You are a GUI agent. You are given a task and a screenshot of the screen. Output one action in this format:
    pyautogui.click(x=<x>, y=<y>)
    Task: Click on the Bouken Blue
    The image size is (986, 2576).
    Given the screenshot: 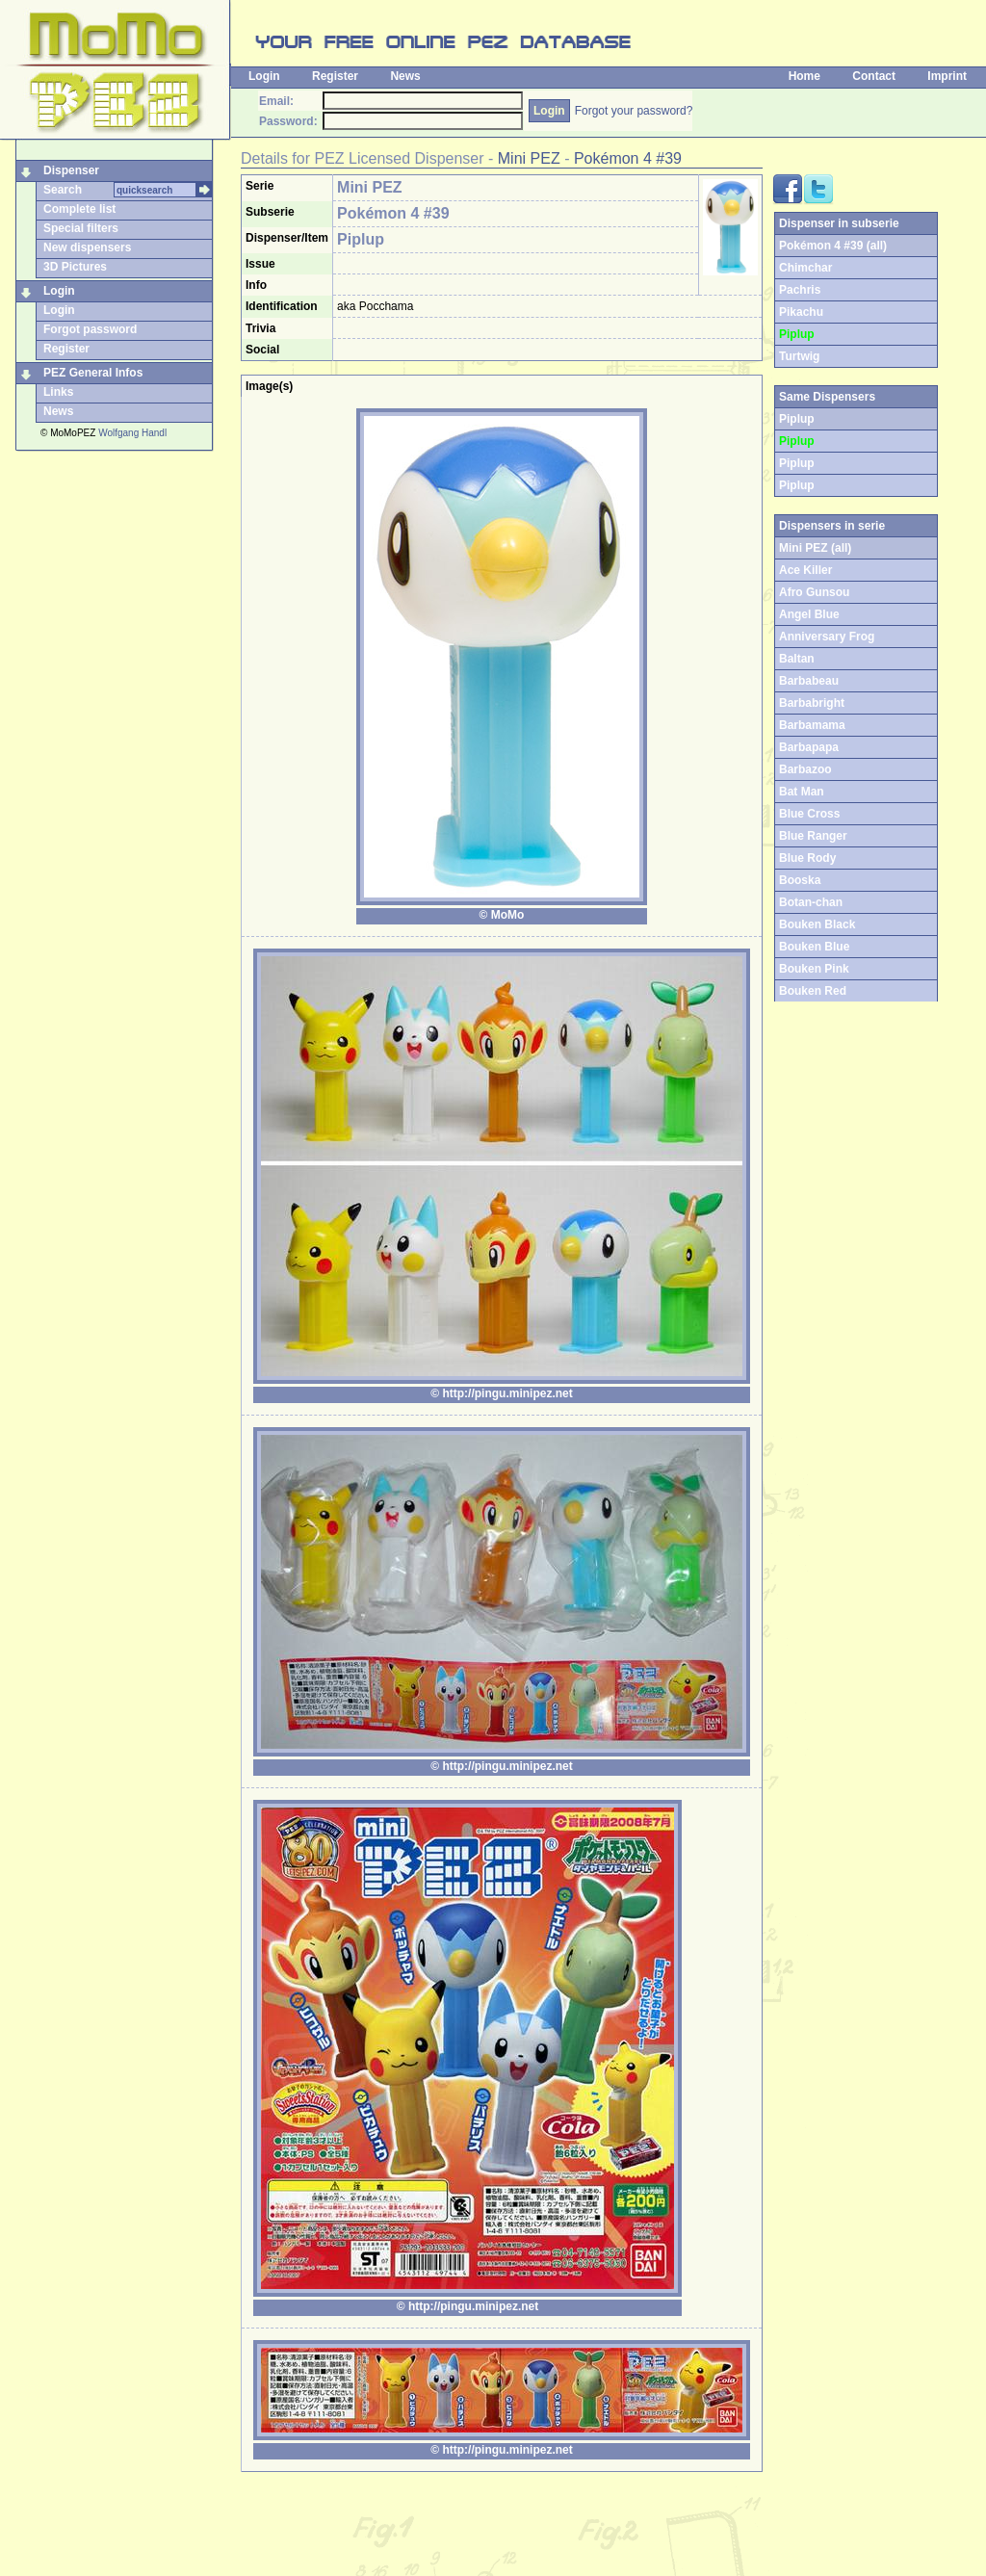 What is the action you would take?
    pyautogui.click(x=814, y=946)
    